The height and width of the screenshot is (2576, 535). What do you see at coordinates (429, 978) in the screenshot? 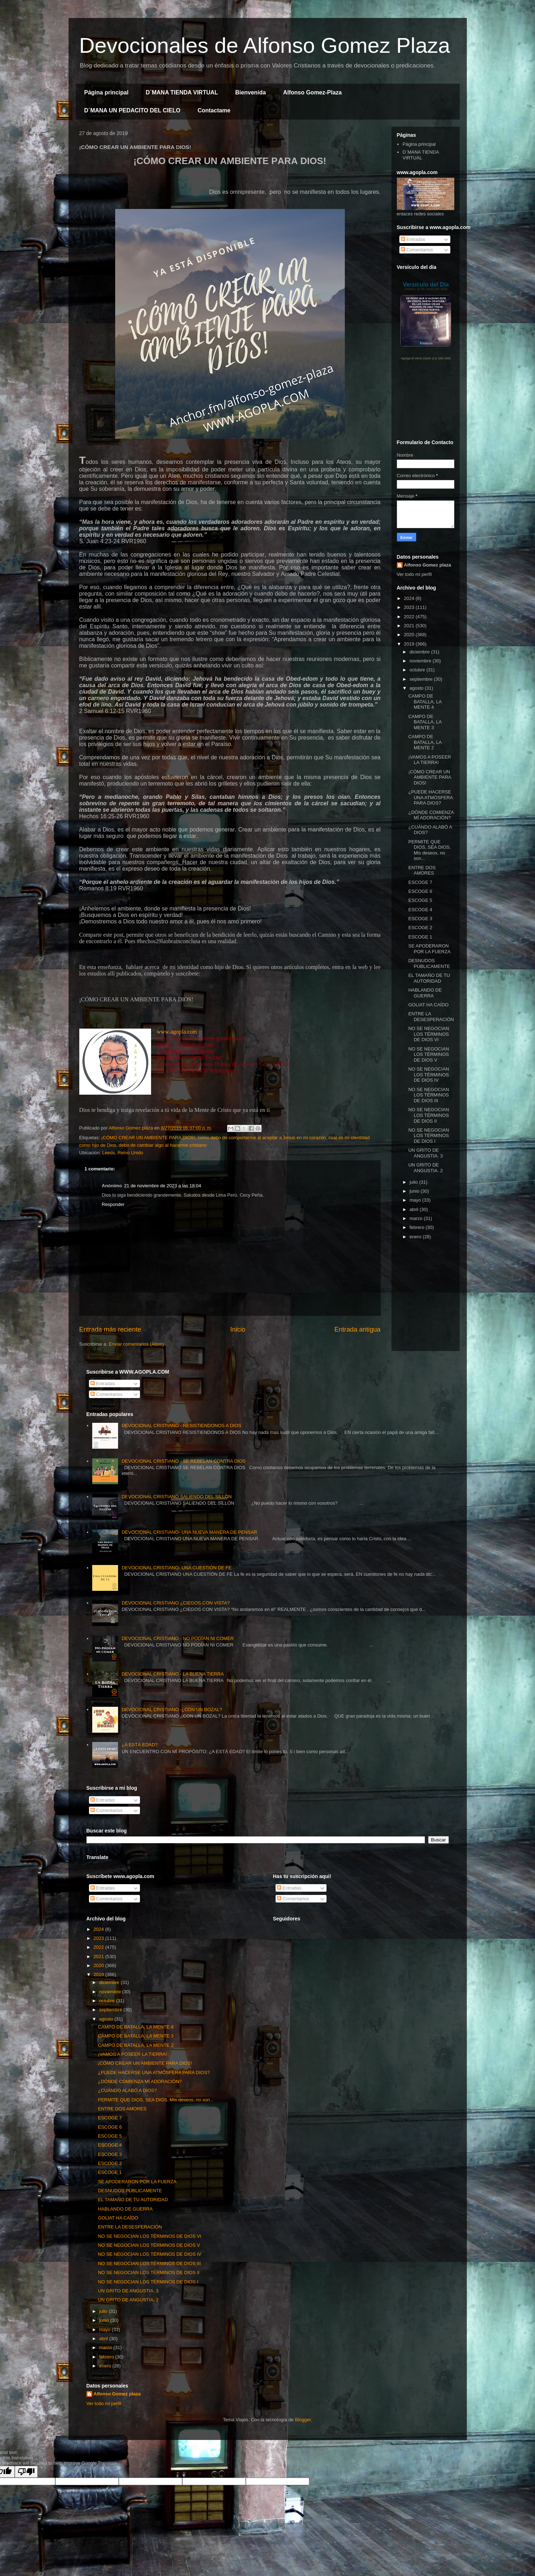
I see `EL TAMAÑO DE TU AUTORIDAD` at bounding box center [429, 978].